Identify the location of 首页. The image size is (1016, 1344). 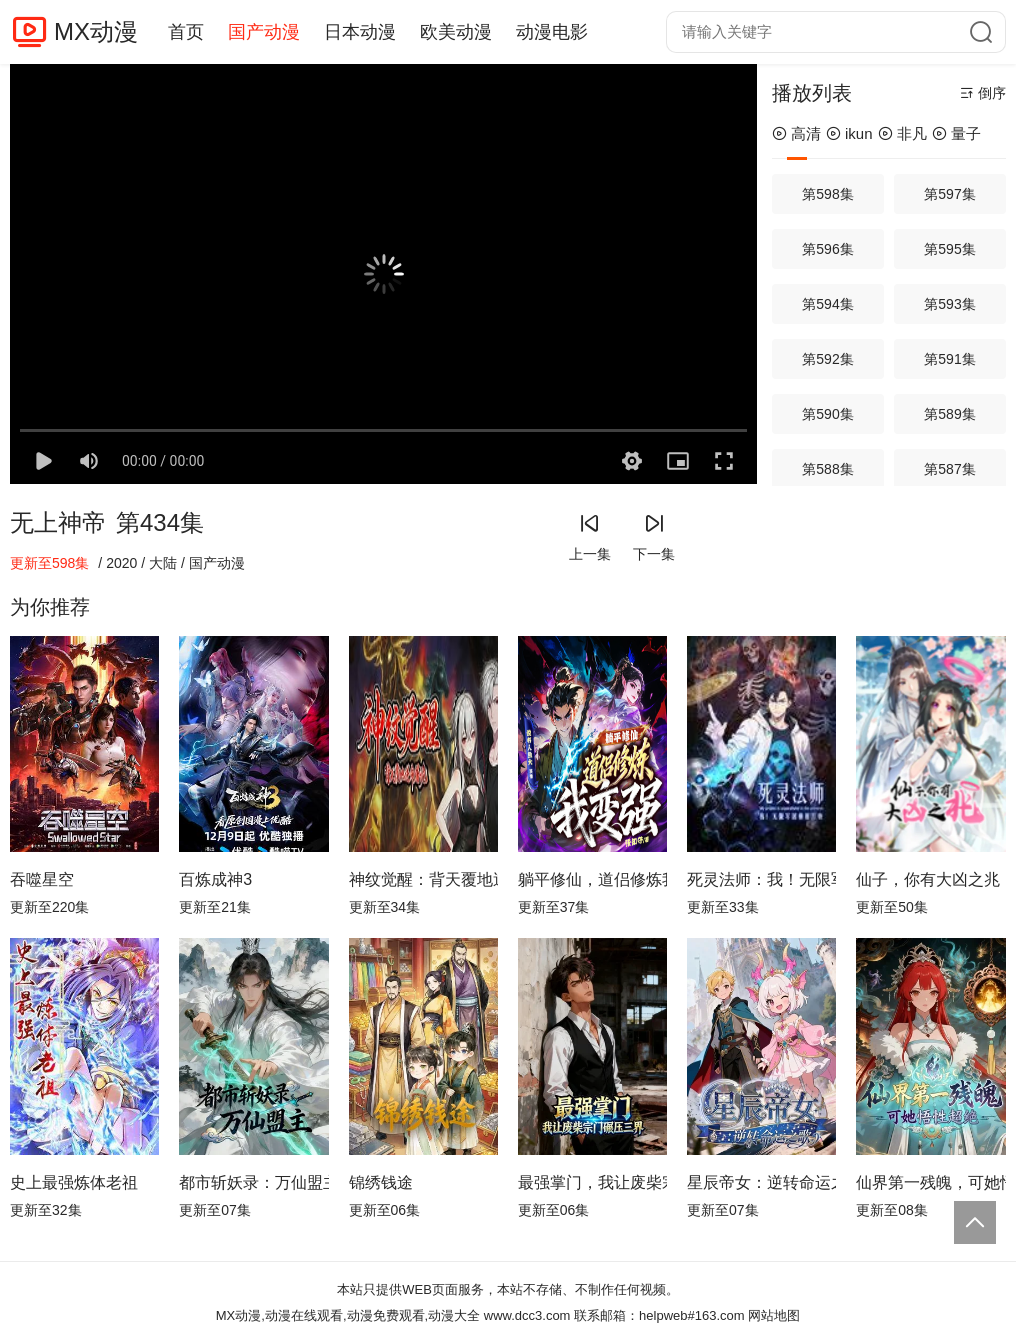
(186, 32).